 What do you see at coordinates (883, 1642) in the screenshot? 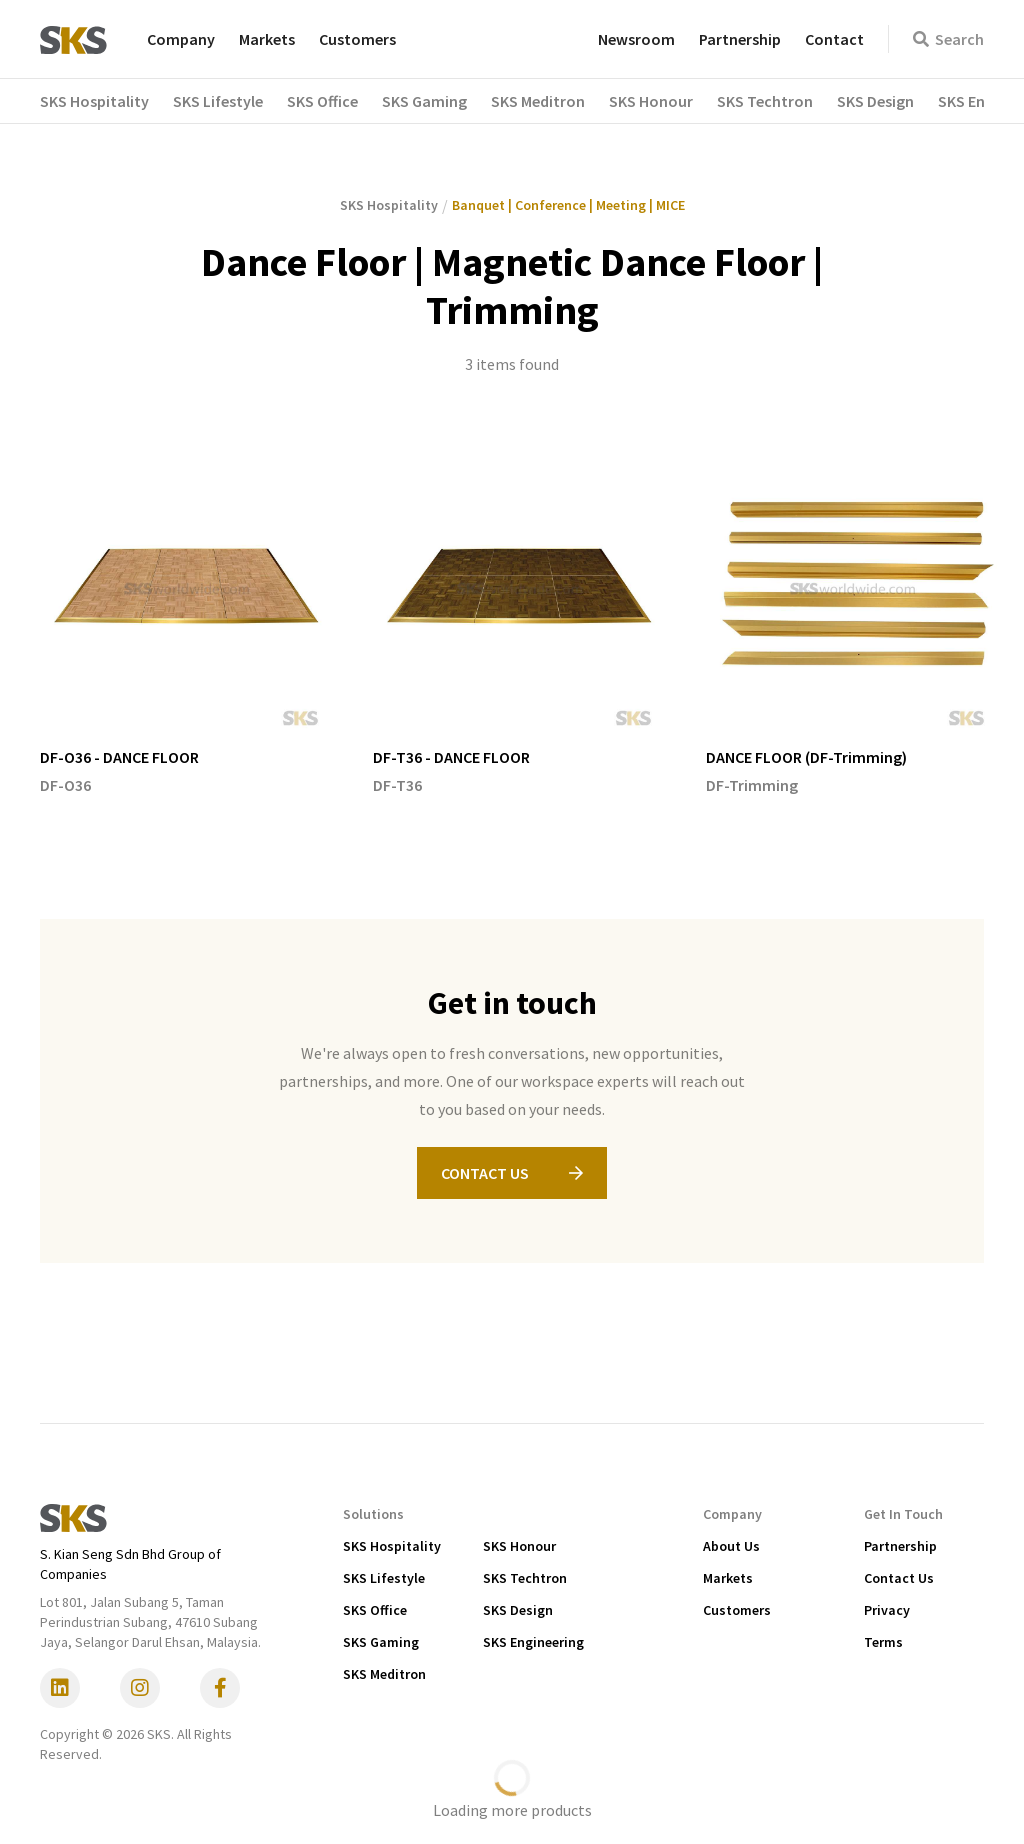
I see `Terms` at bounding box center [883, 1642].